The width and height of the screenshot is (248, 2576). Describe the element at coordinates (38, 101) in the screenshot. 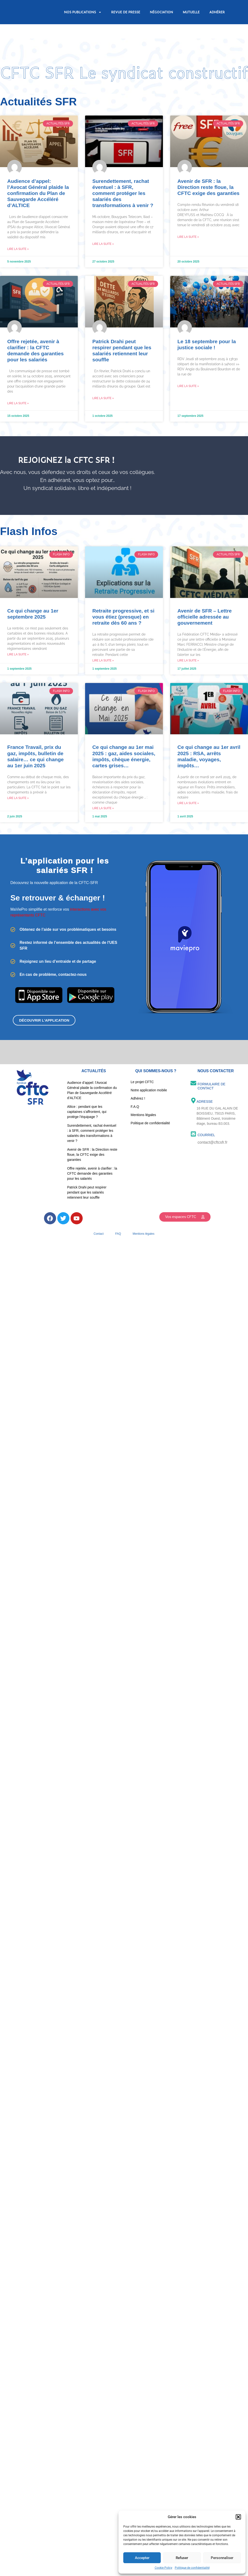

I see `Actualités SFR` at that location.